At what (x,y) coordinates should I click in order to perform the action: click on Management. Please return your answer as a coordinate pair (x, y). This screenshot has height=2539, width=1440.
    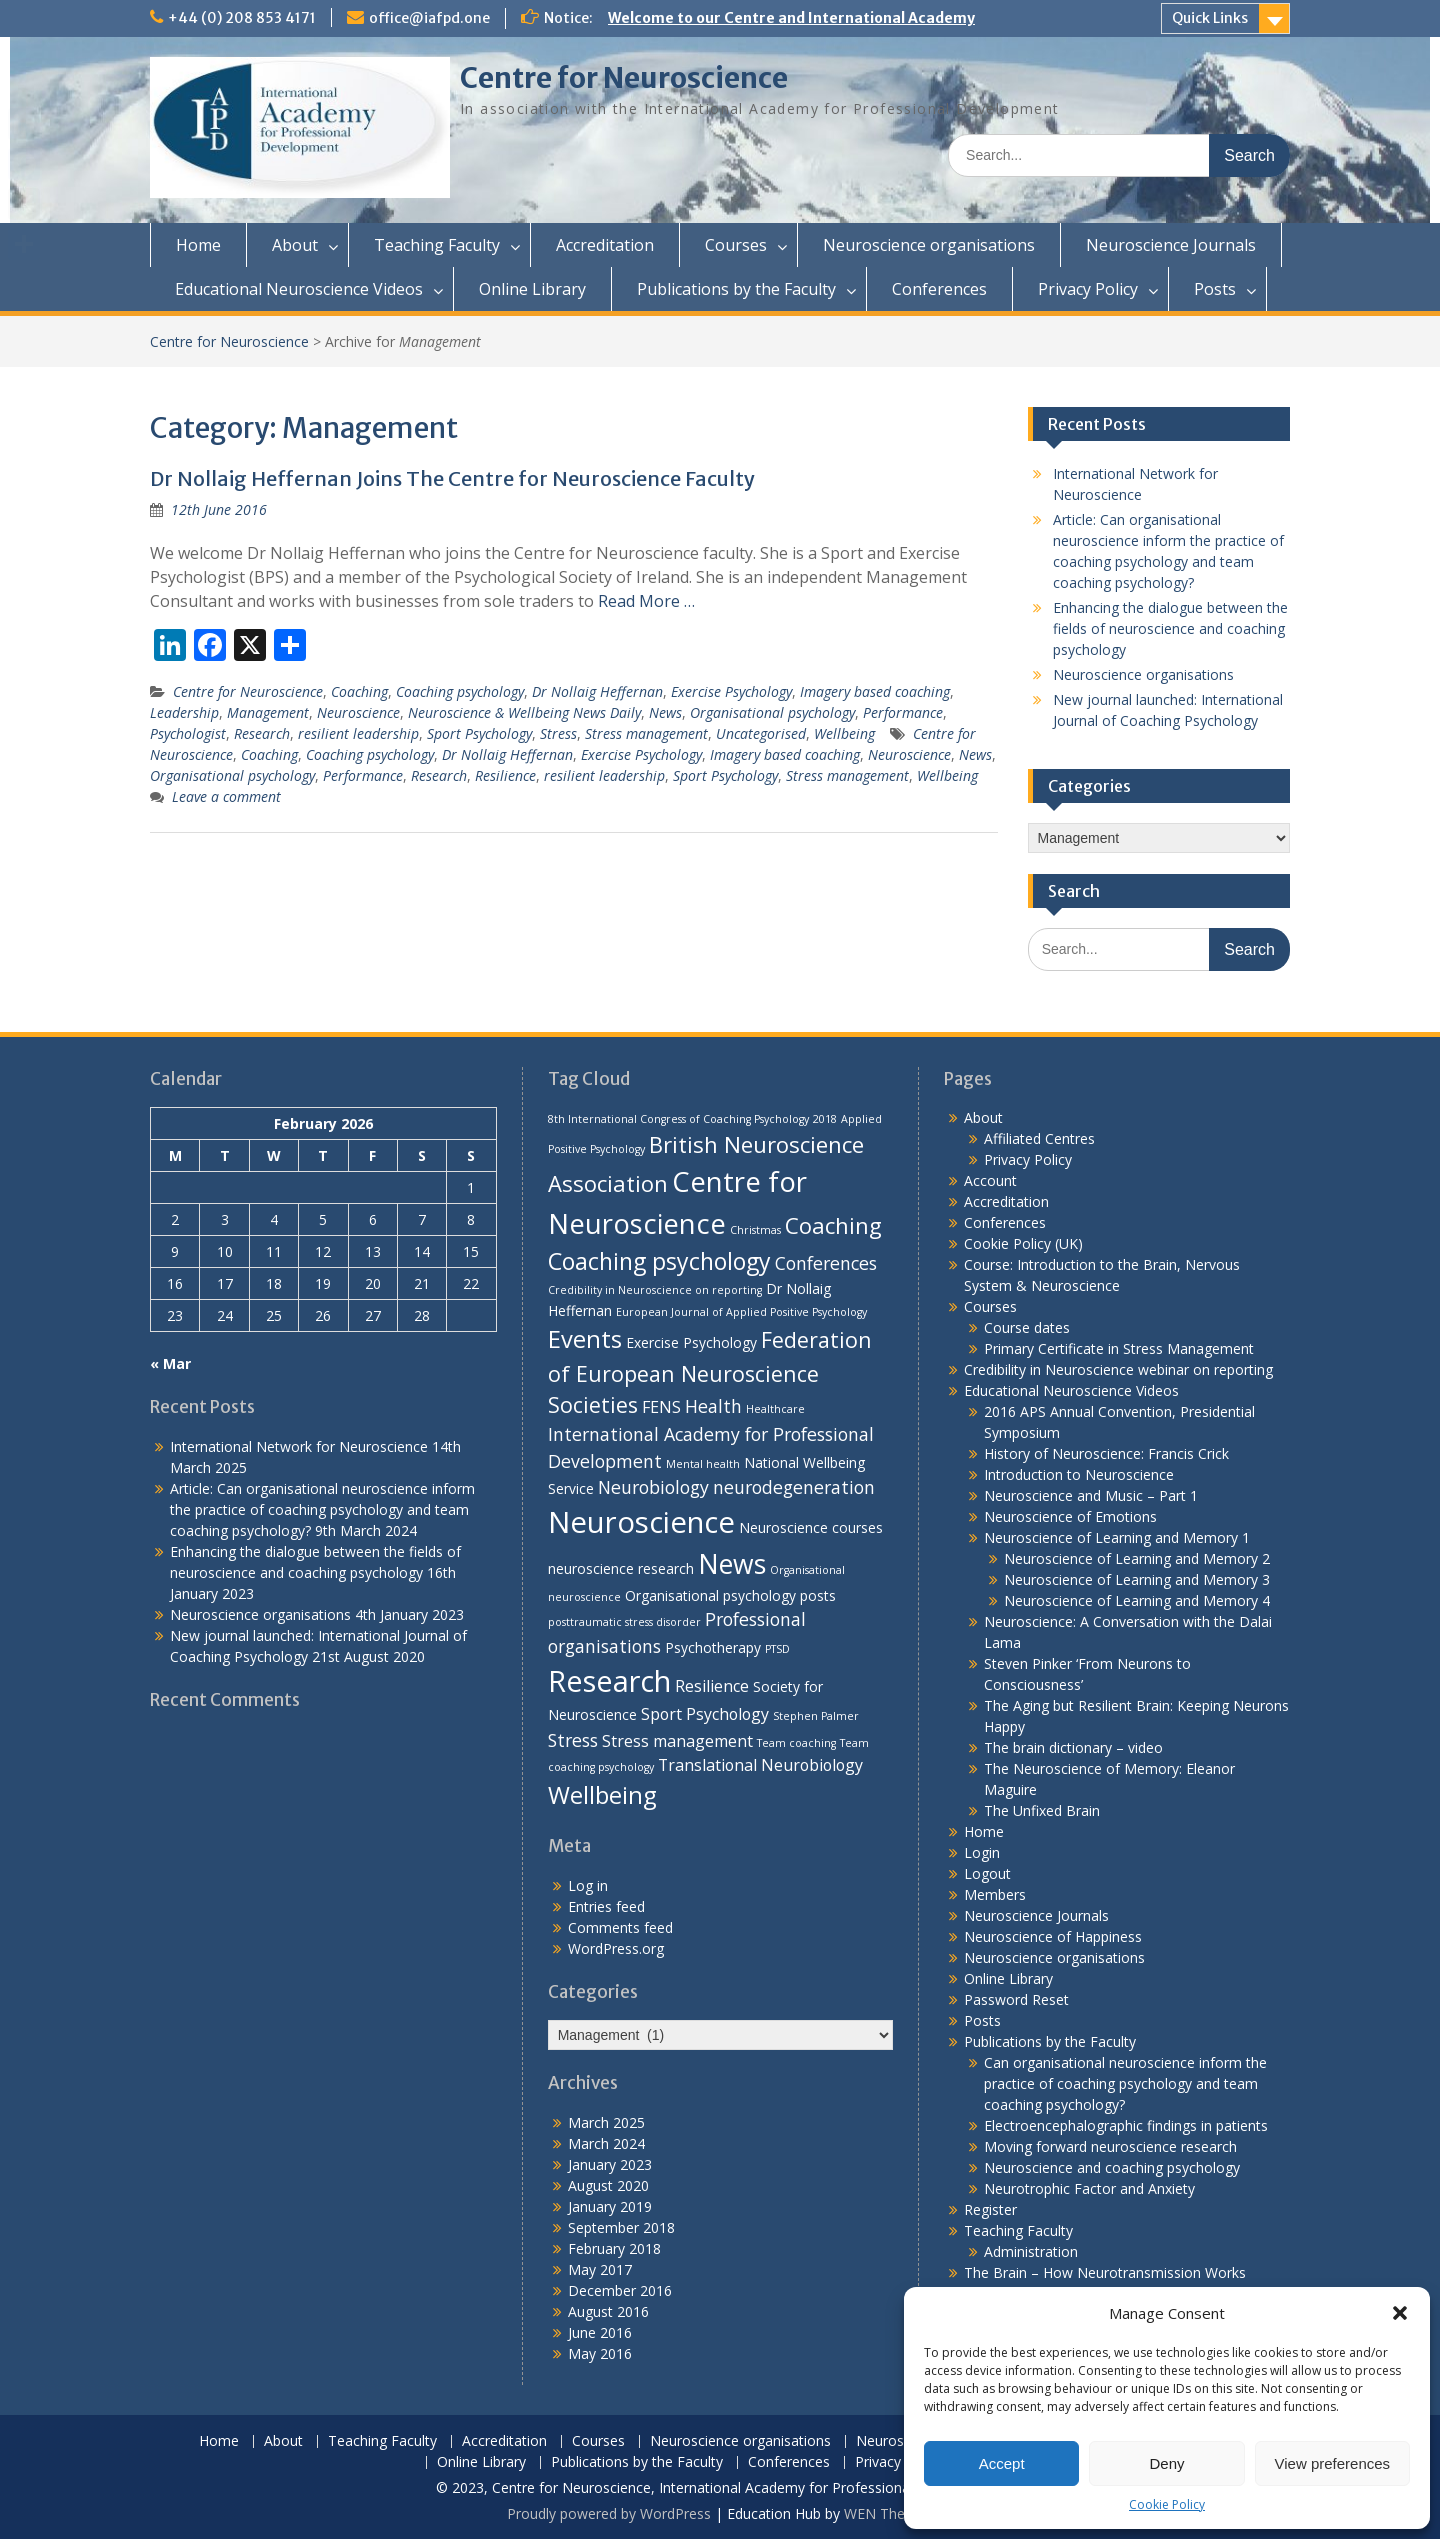
    Looking at the image, I should click on (268, 712).